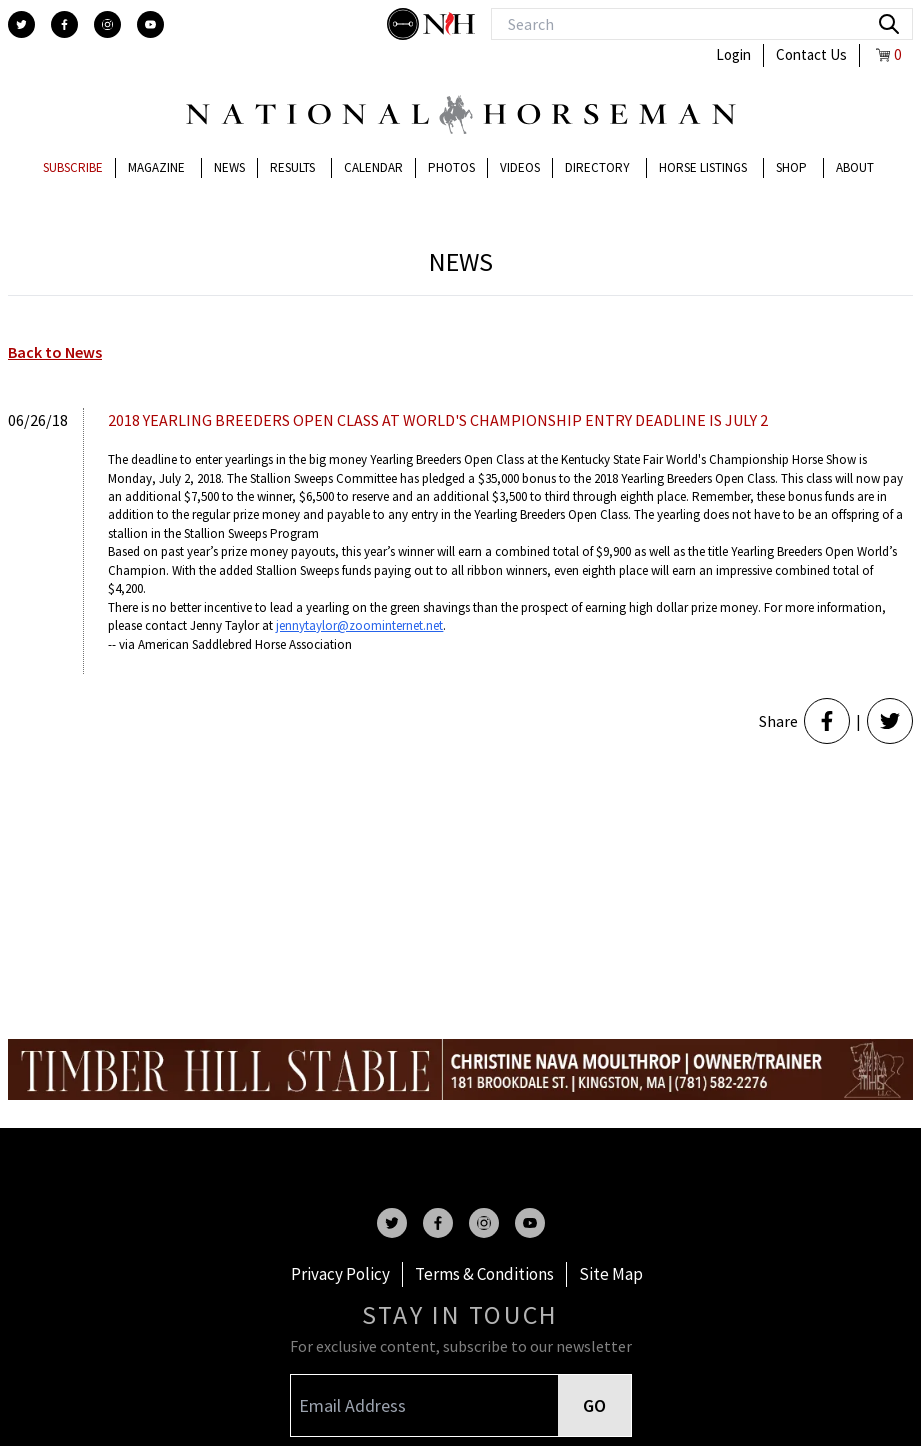 The width and height of the screenshot is (921, 1446). Describe the element at coordinates (340, 1274) in the screenshot. I see `Privacy Policy` at that location.